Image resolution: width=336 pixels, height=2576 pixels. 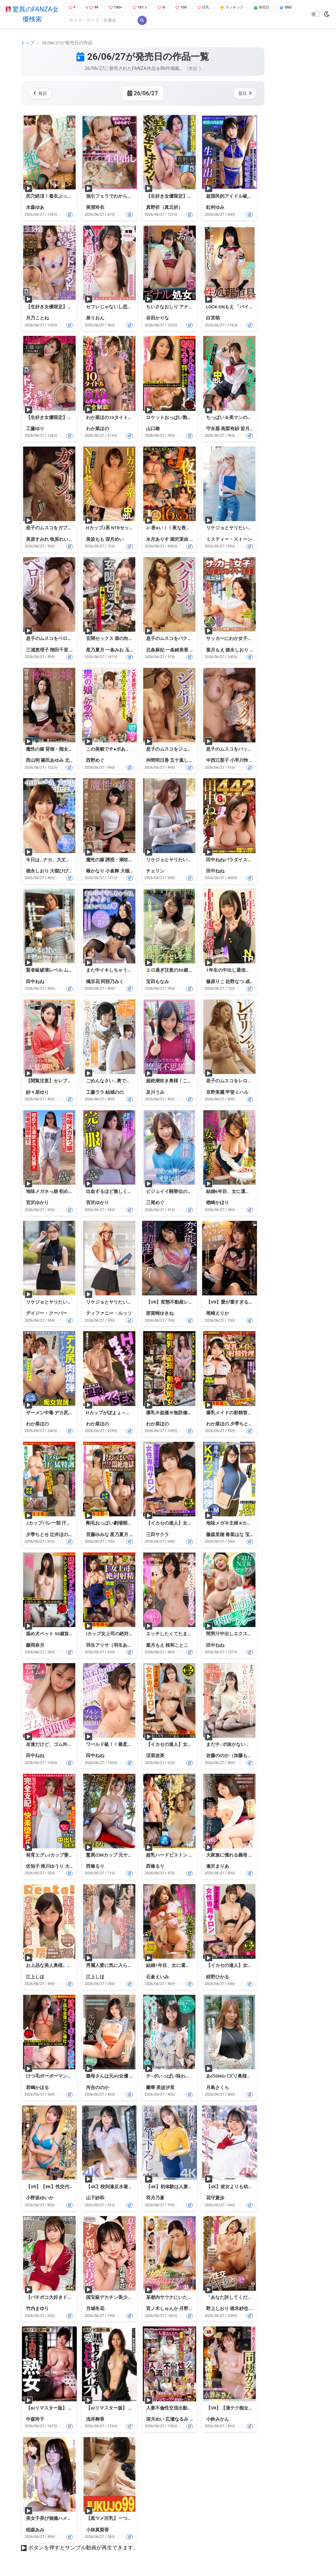 I want to click on 月城冬花, so click(x=95, y=2309).